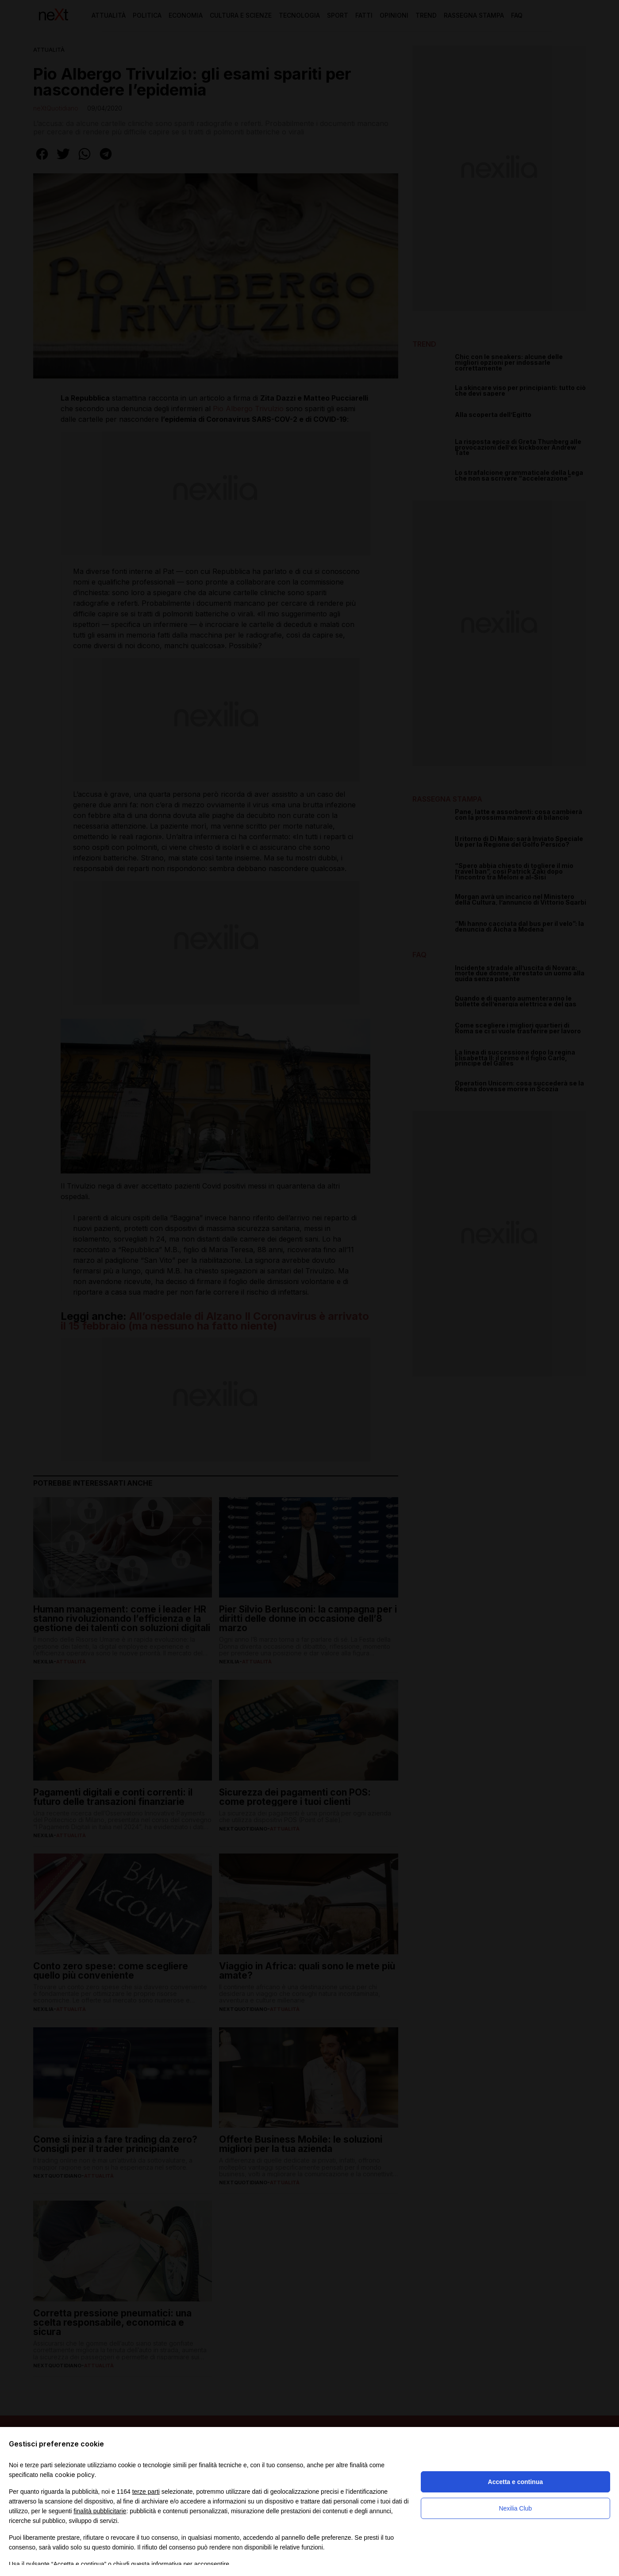  What do you see at coordinates (515, 2481) in the screenshot?
I see `Accetta e continua [button]` at bounding box center [515, 2481].